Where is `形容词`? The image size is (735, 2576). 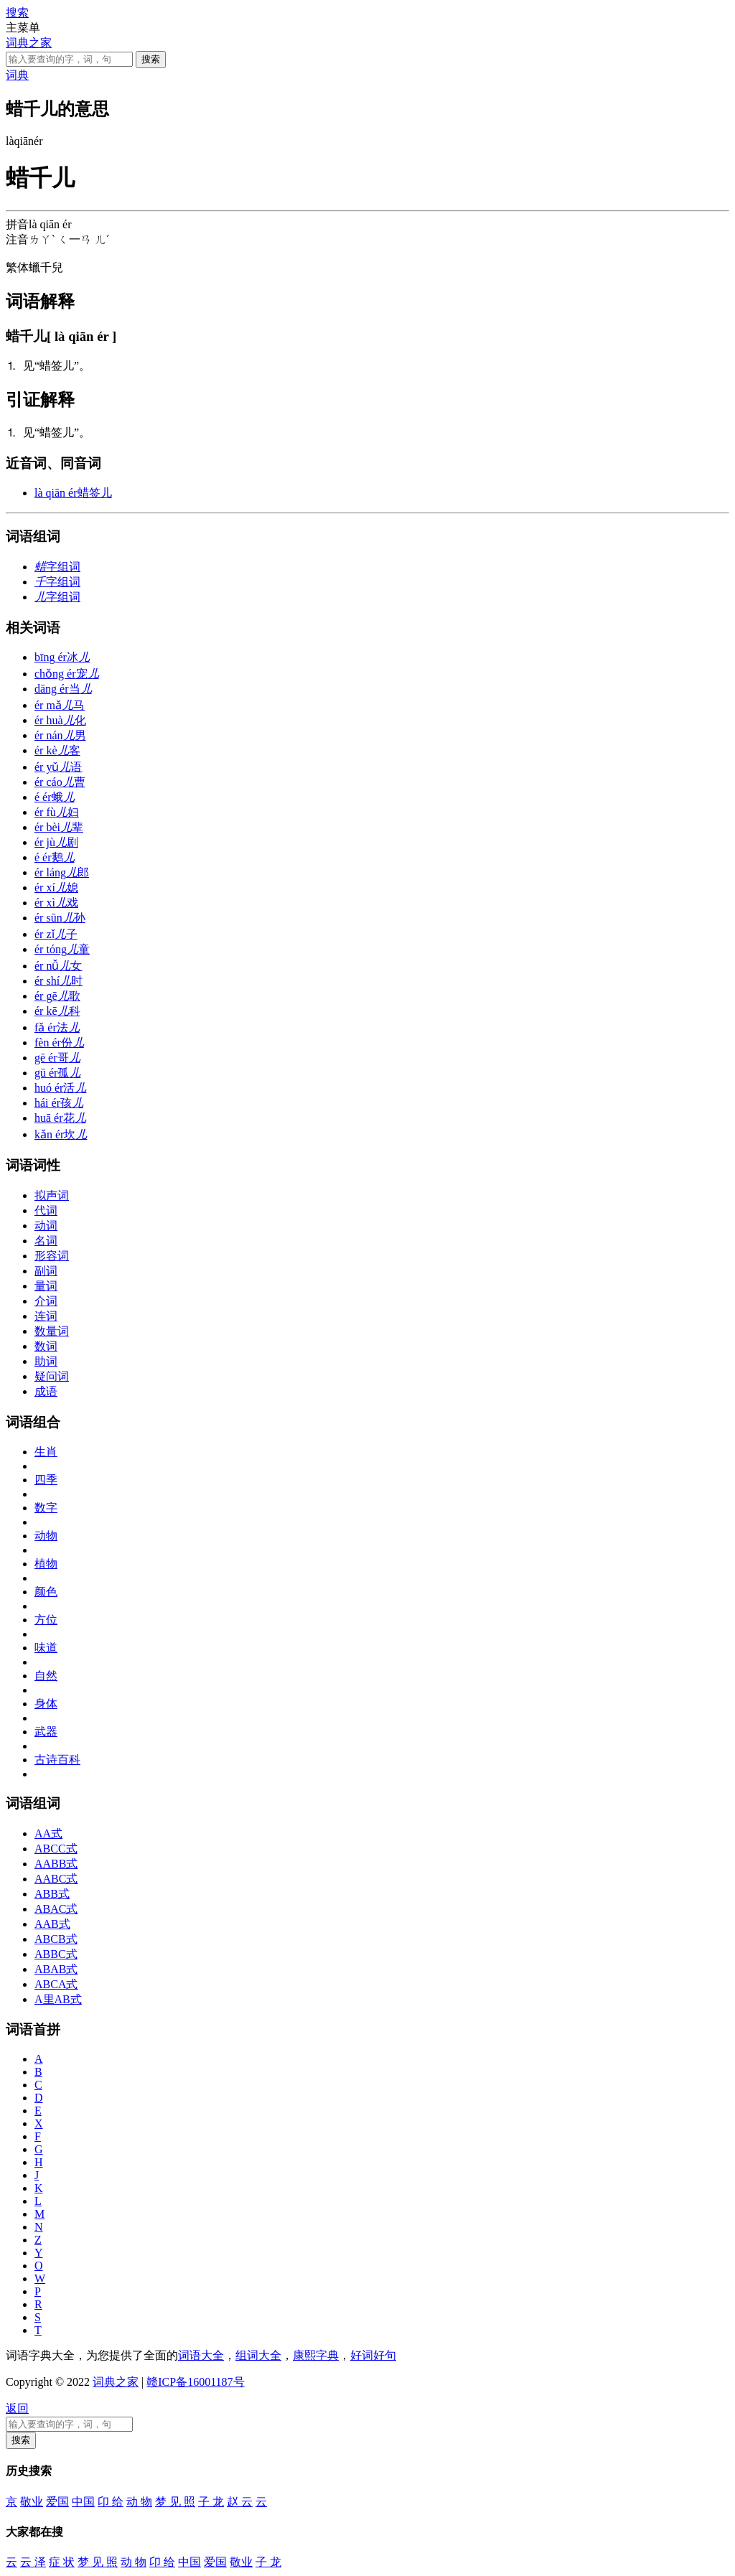 形容词 is located at coordinates (51, 1256).